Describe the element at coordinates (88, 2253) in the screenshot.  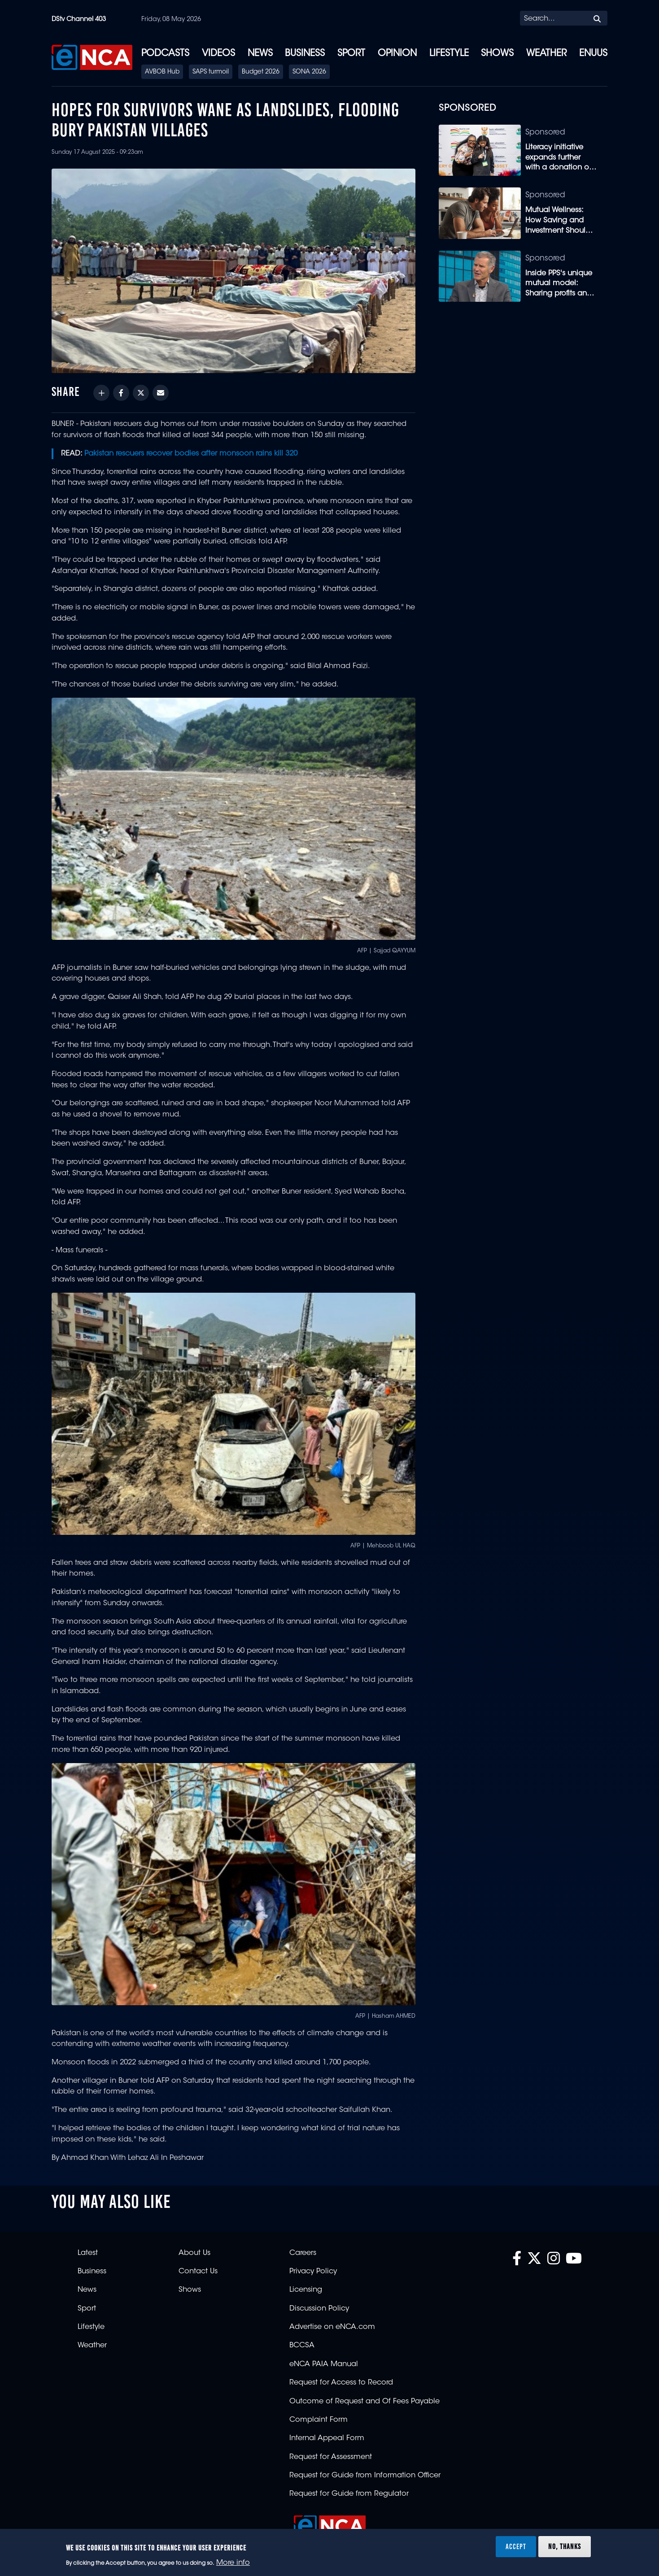
I see `Latest` at that location.